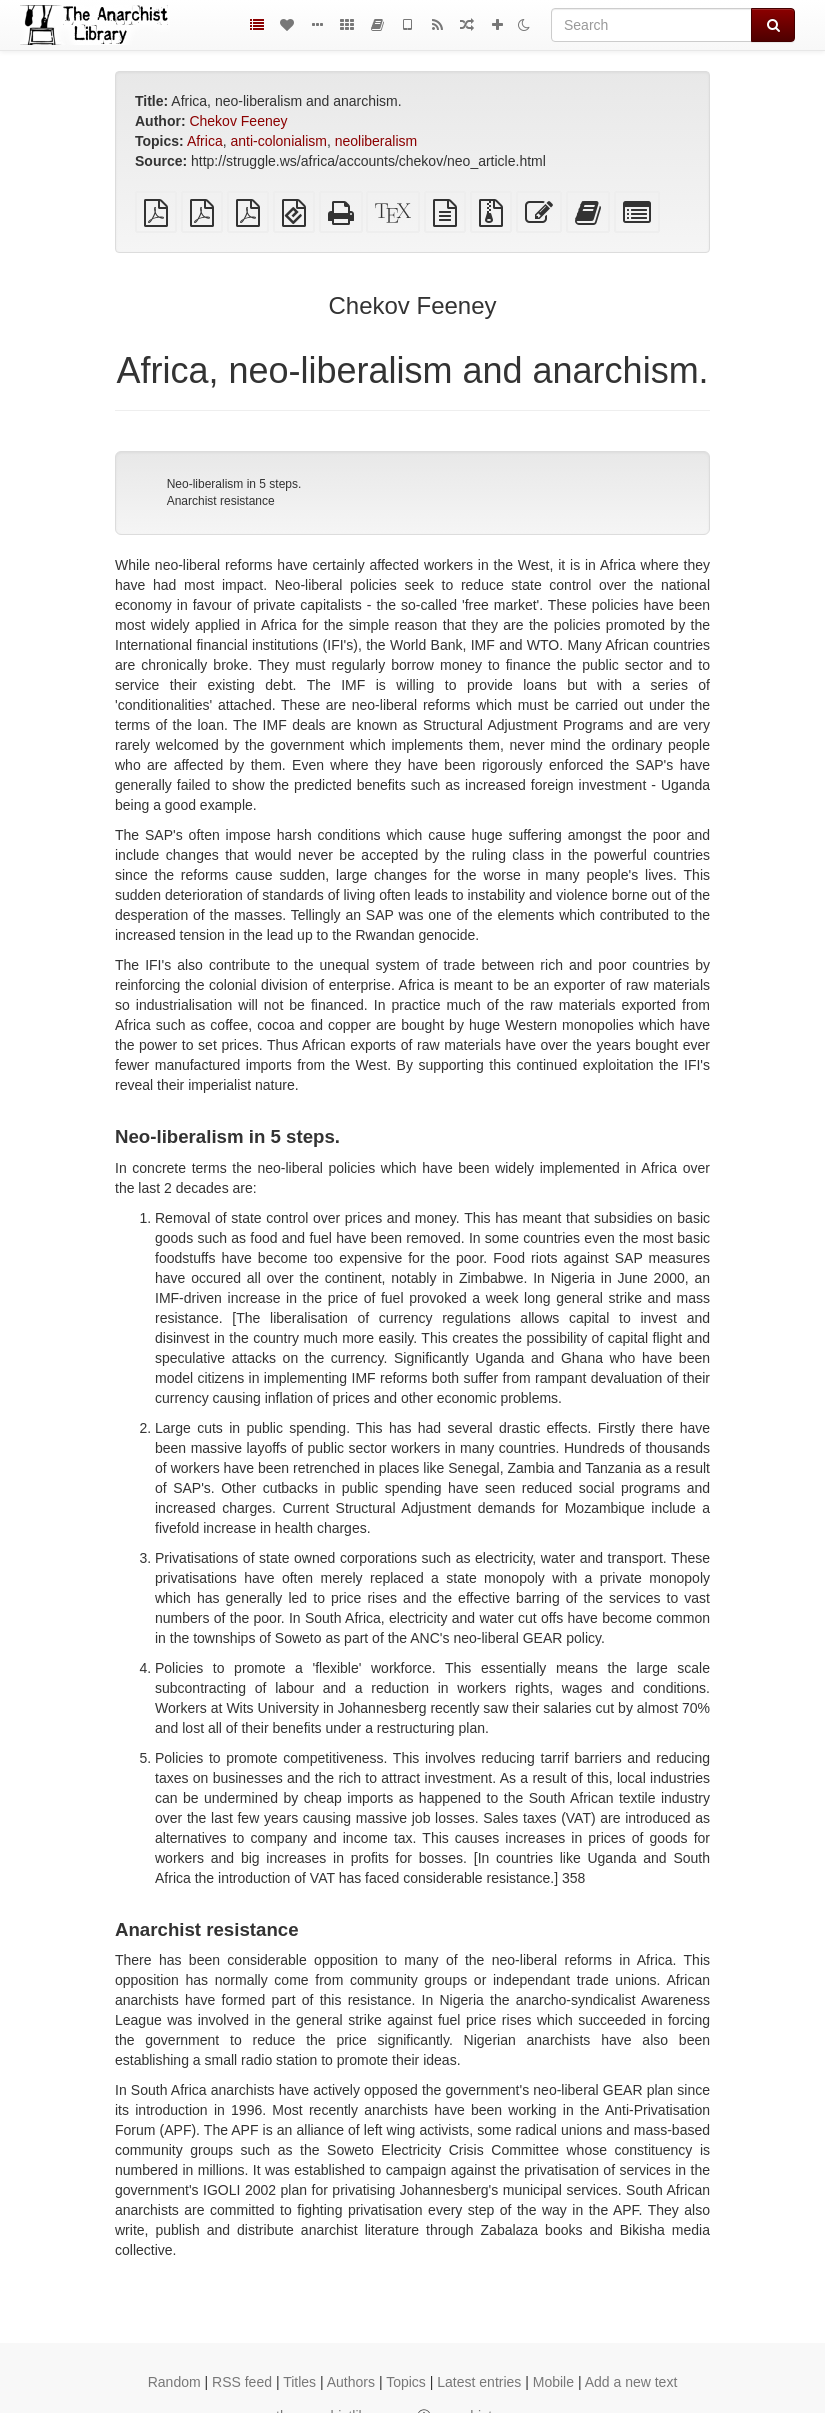 The width and height of the screenshot is (825, 2413). What do you see at coordinates (174, 2382) in the screenshot?
I see `Random` at bounding box center [174, 2382].